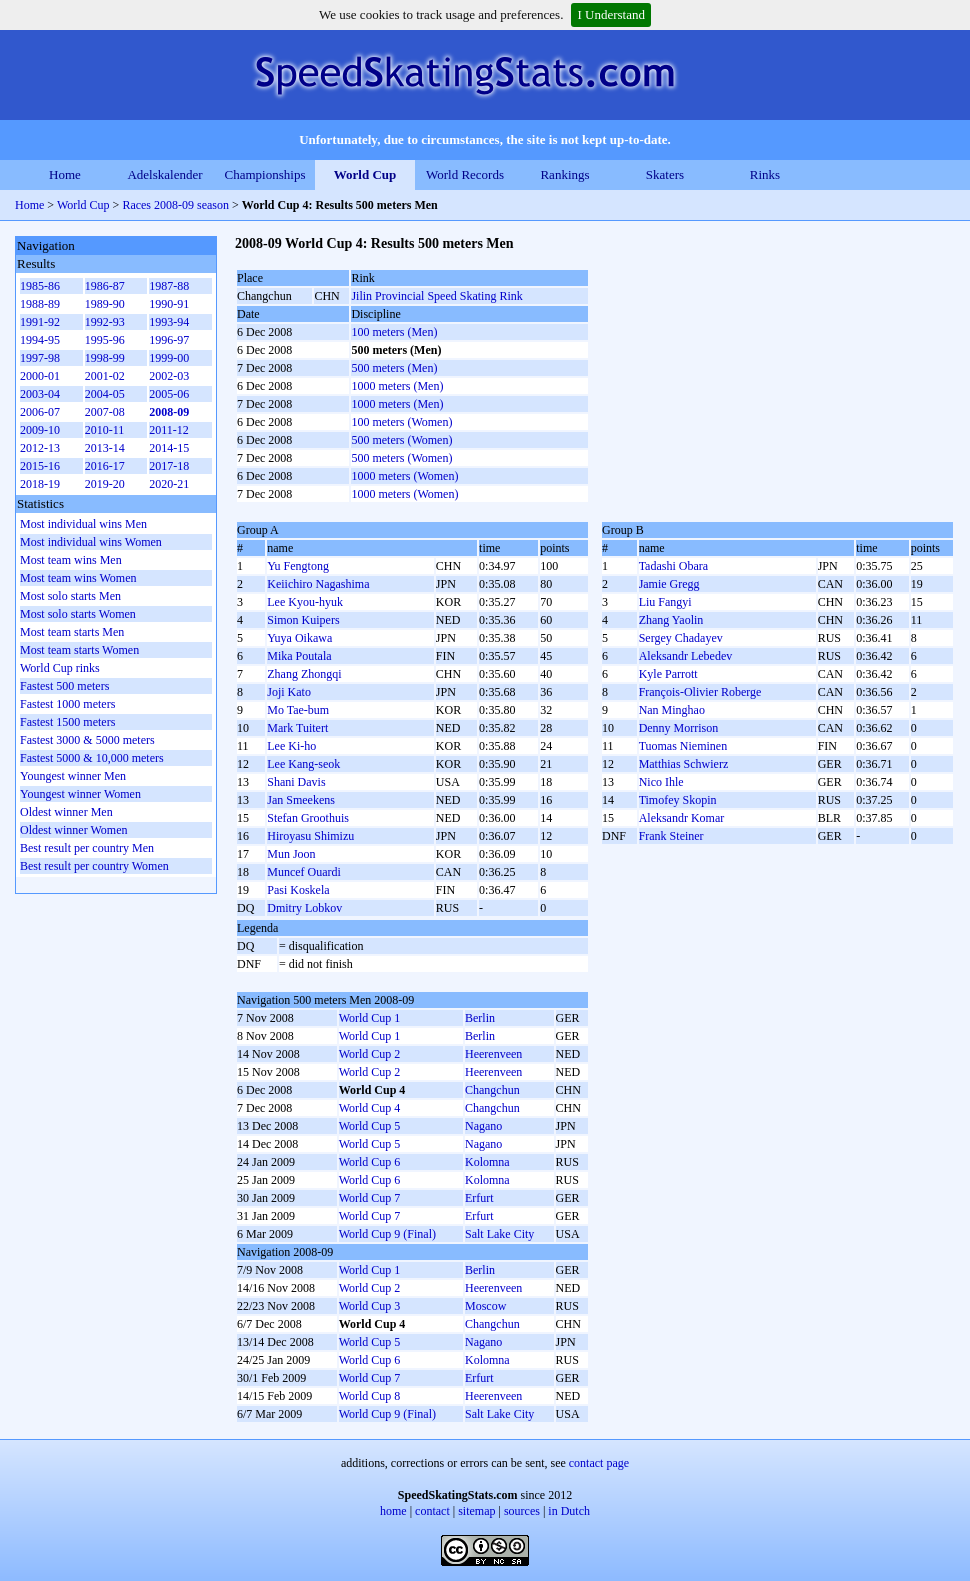 The width and height of the screenshot is (970, 1581). Describe the element at coordinates (305, 602) in the screenshot. I see `Lee Kyou-hyuk` at that location.